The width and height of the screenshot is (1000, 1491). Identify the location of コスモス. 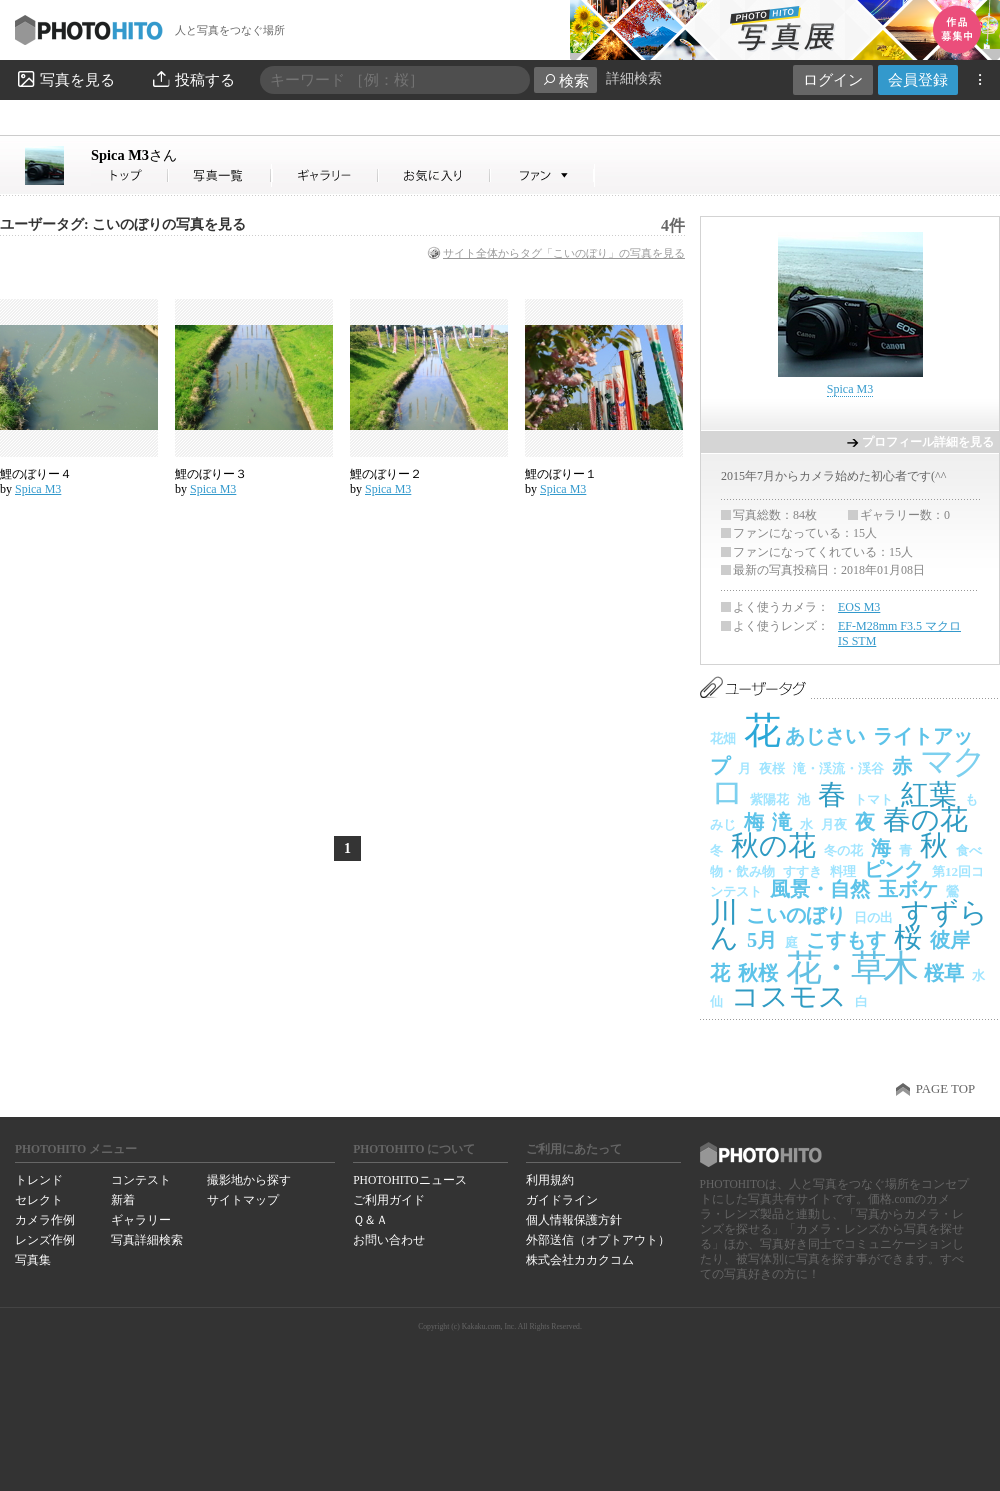
(789, 996).